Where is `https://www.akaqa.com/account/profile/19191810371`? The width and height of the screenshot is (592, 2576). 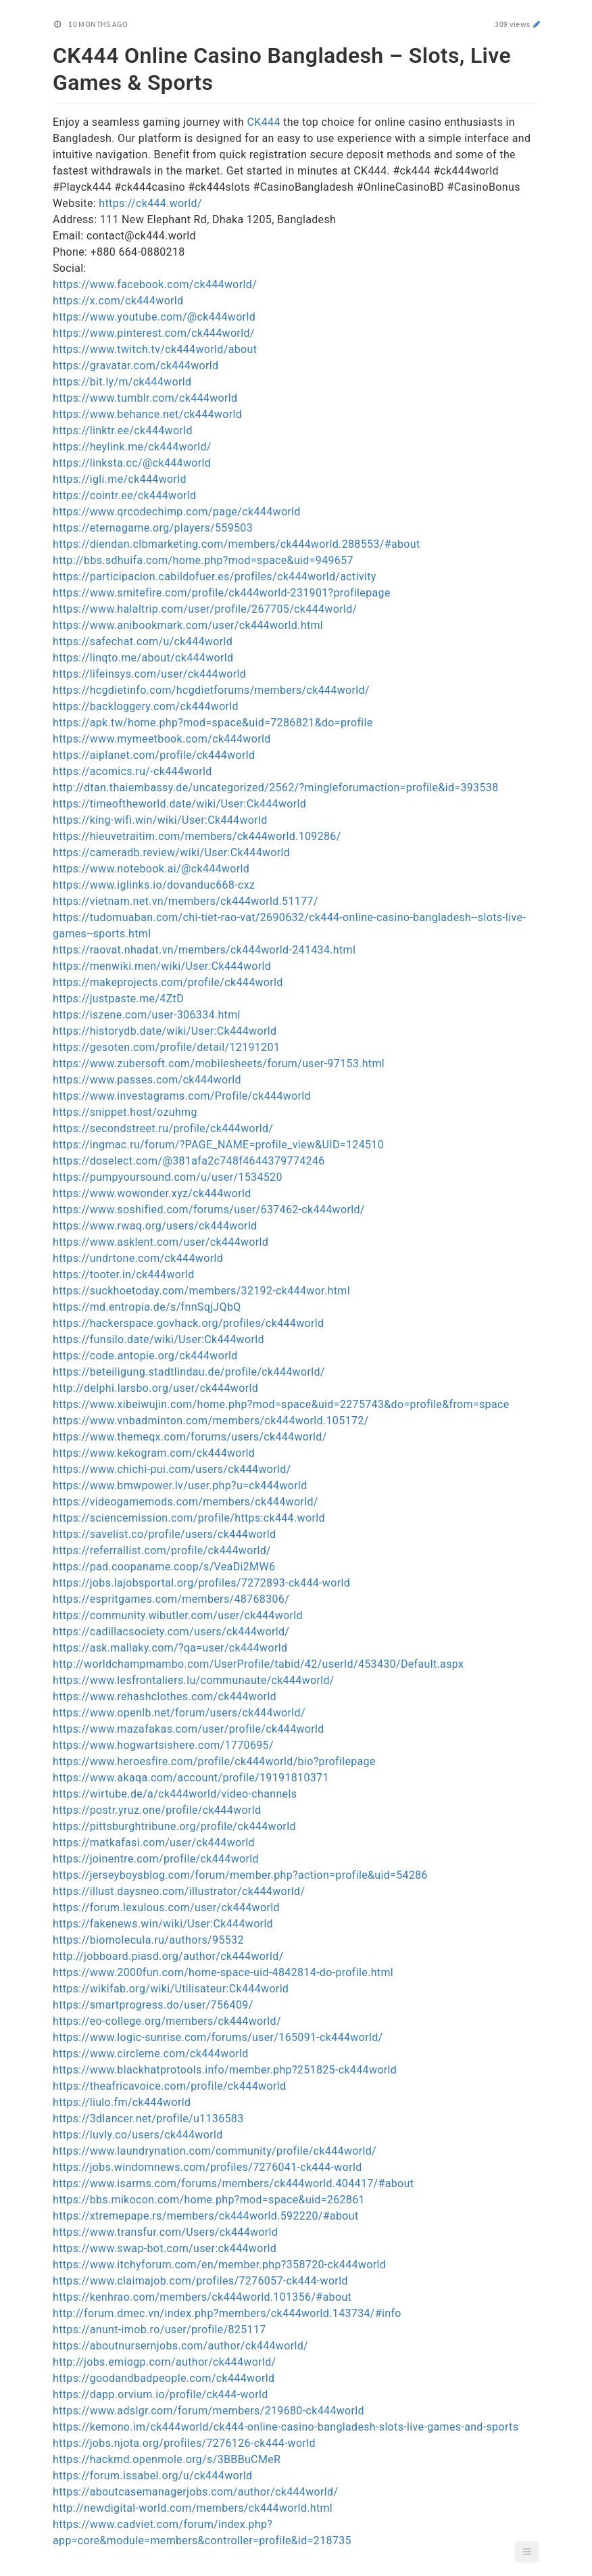
https://www.akaqa.com/account/profile/19191810371 is located at coordinates (191, 1777).